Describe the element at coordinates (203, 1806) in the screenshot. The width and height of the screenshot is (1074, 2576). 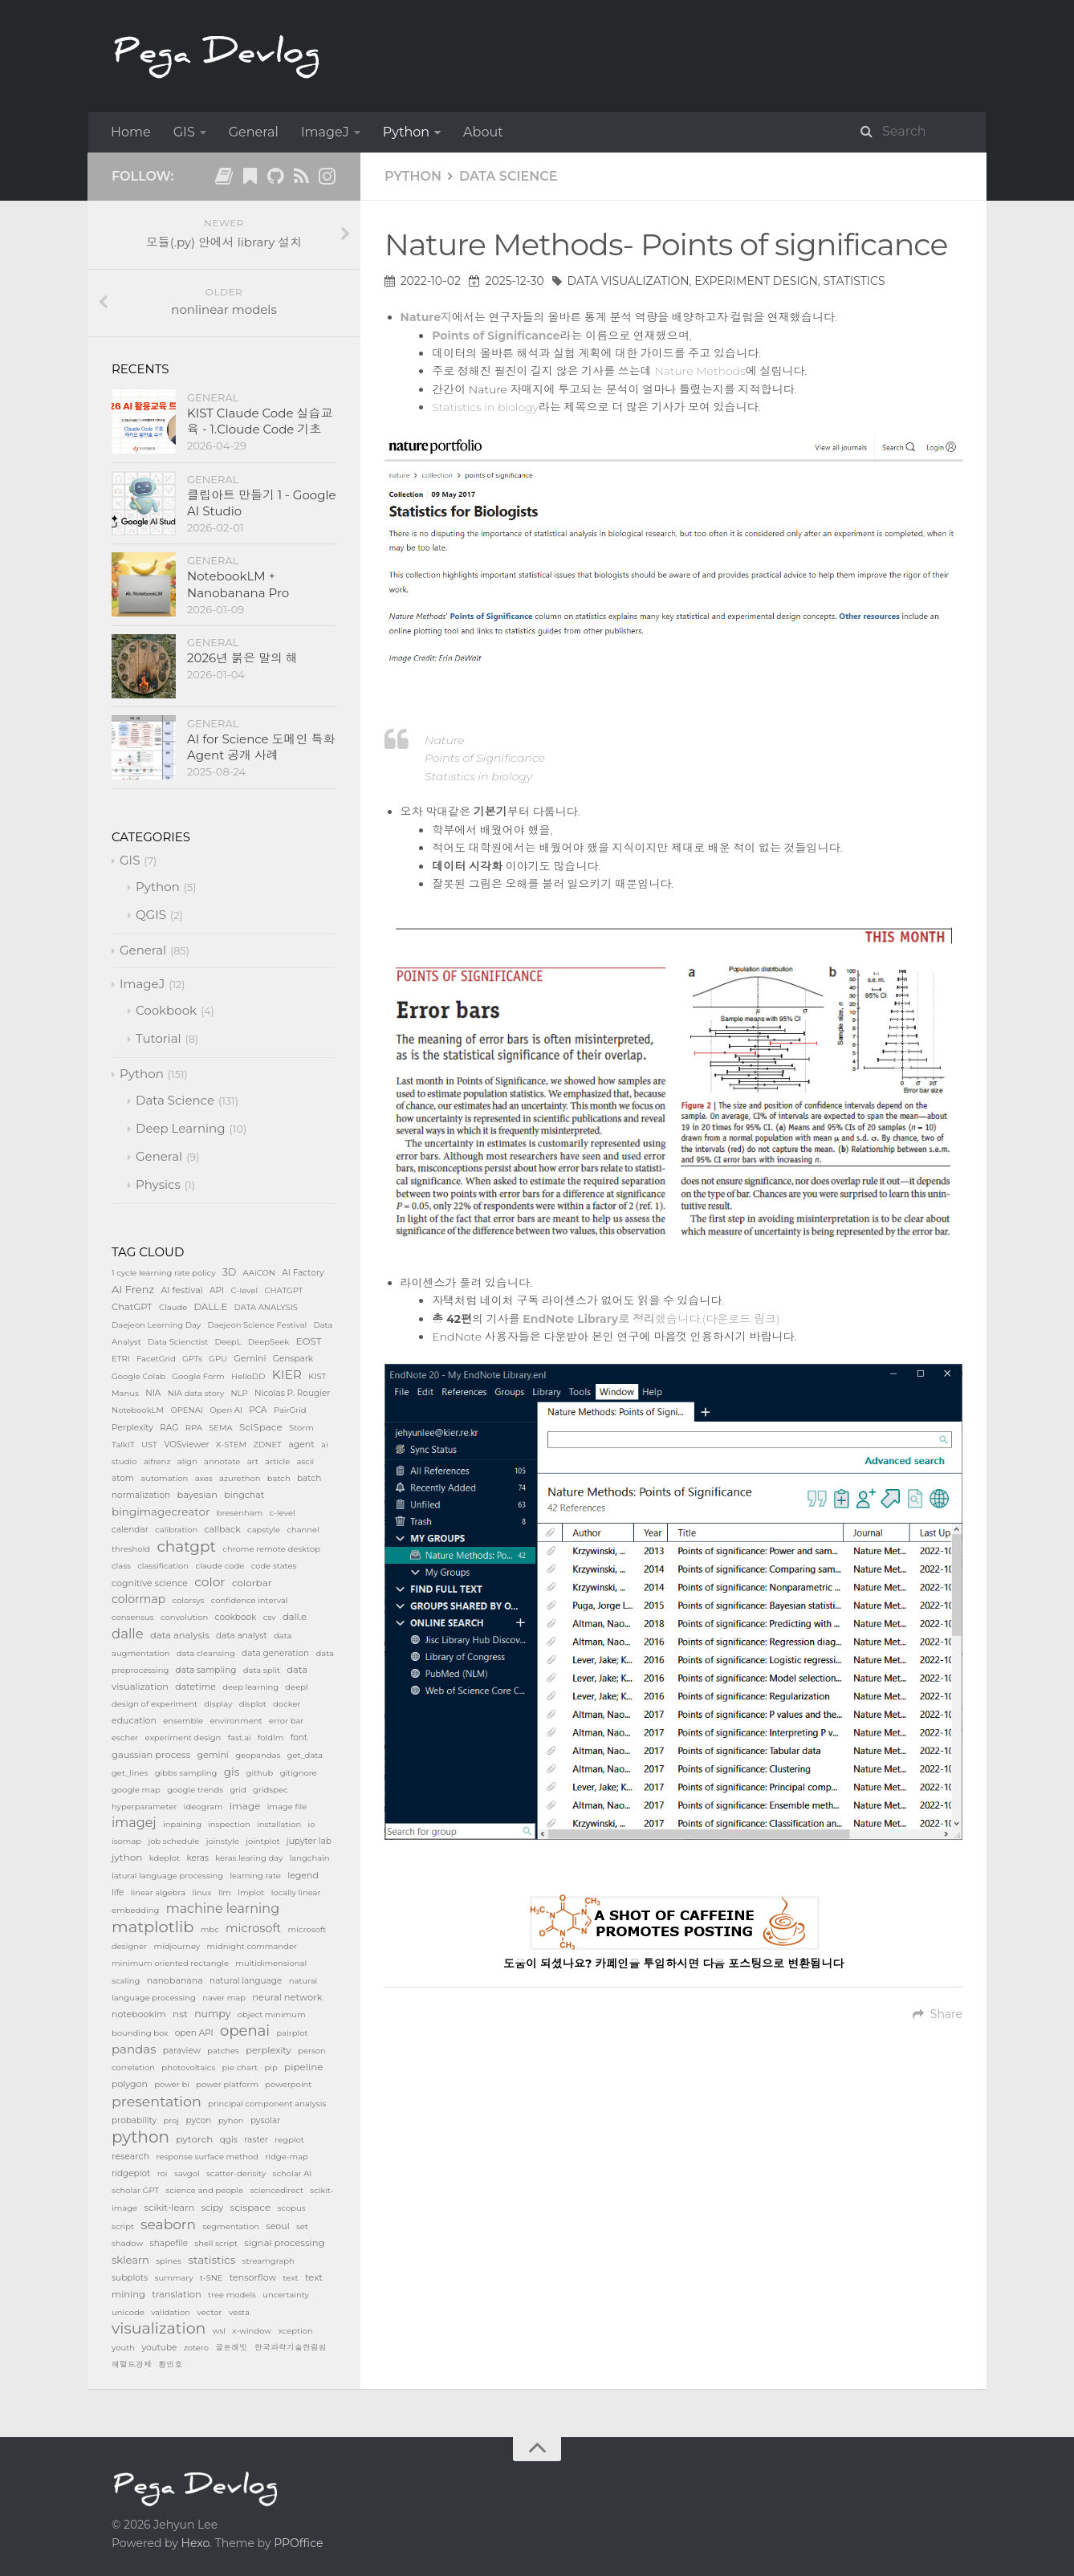
I see `ideogram` at that location.